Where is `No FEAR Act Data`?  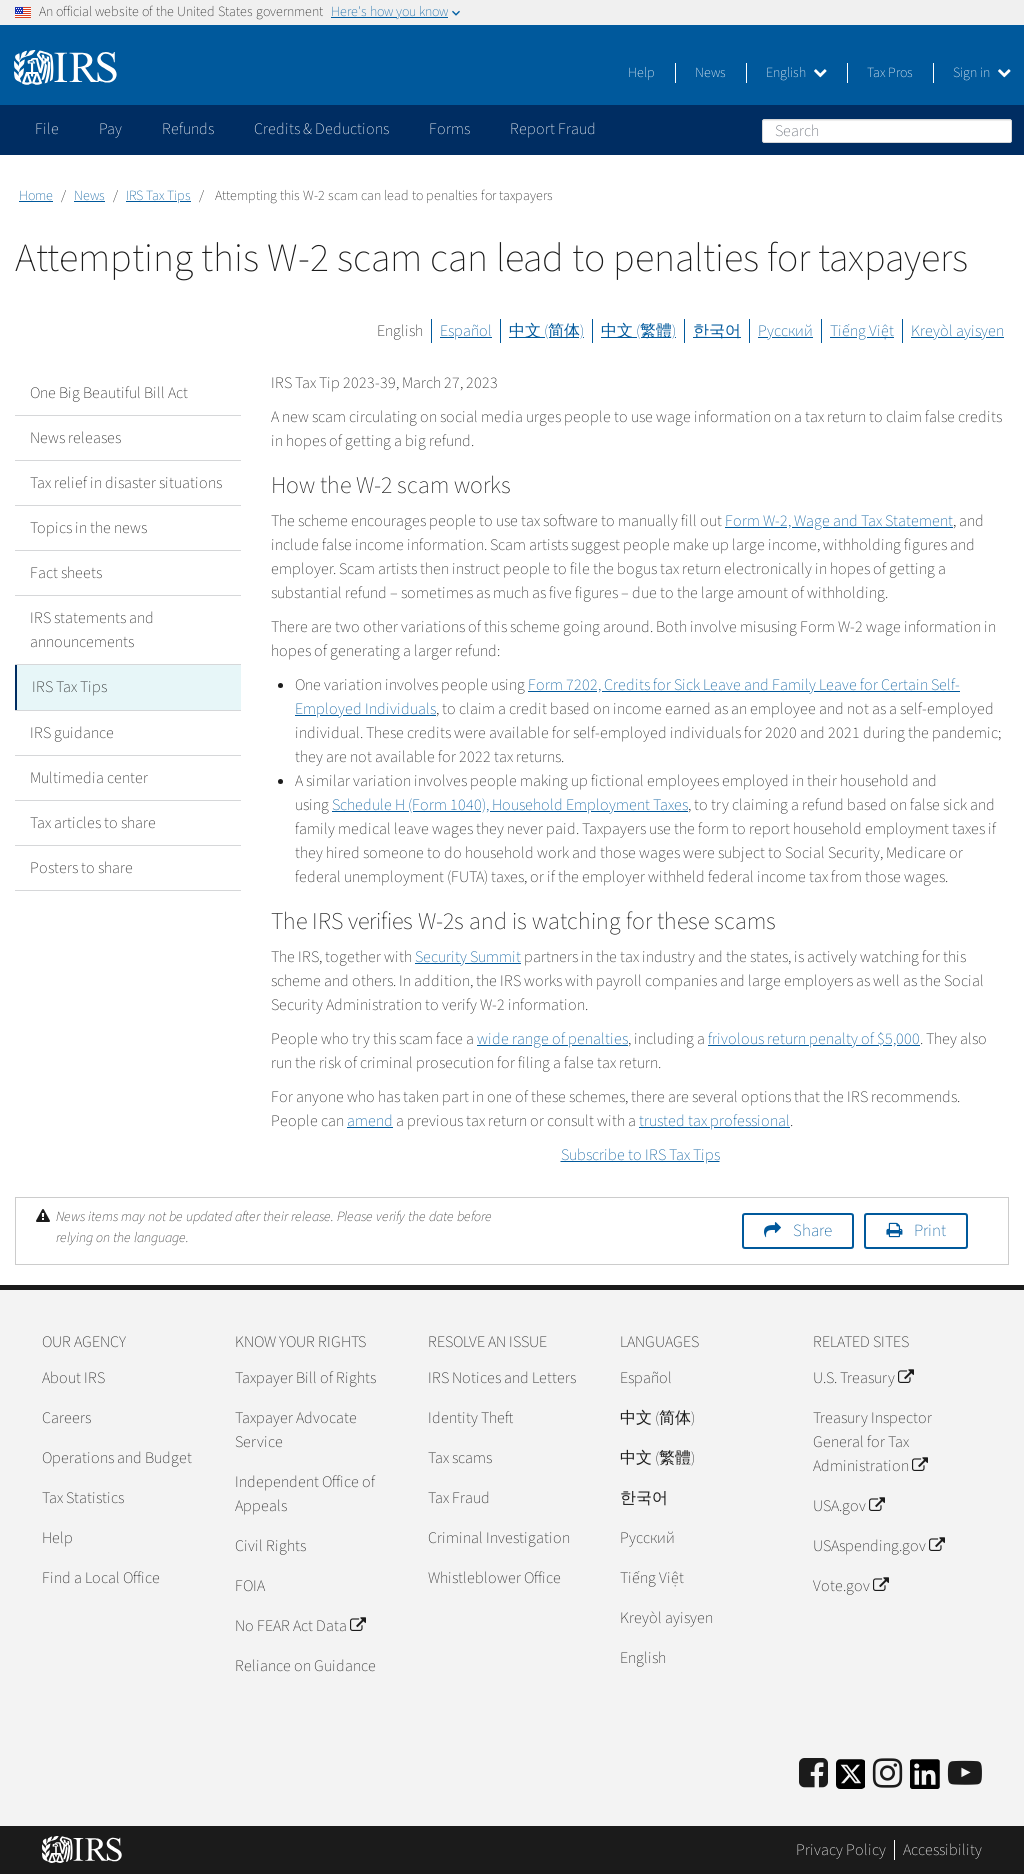
No FEAR Act Data is located at coordinates (300, 1626).